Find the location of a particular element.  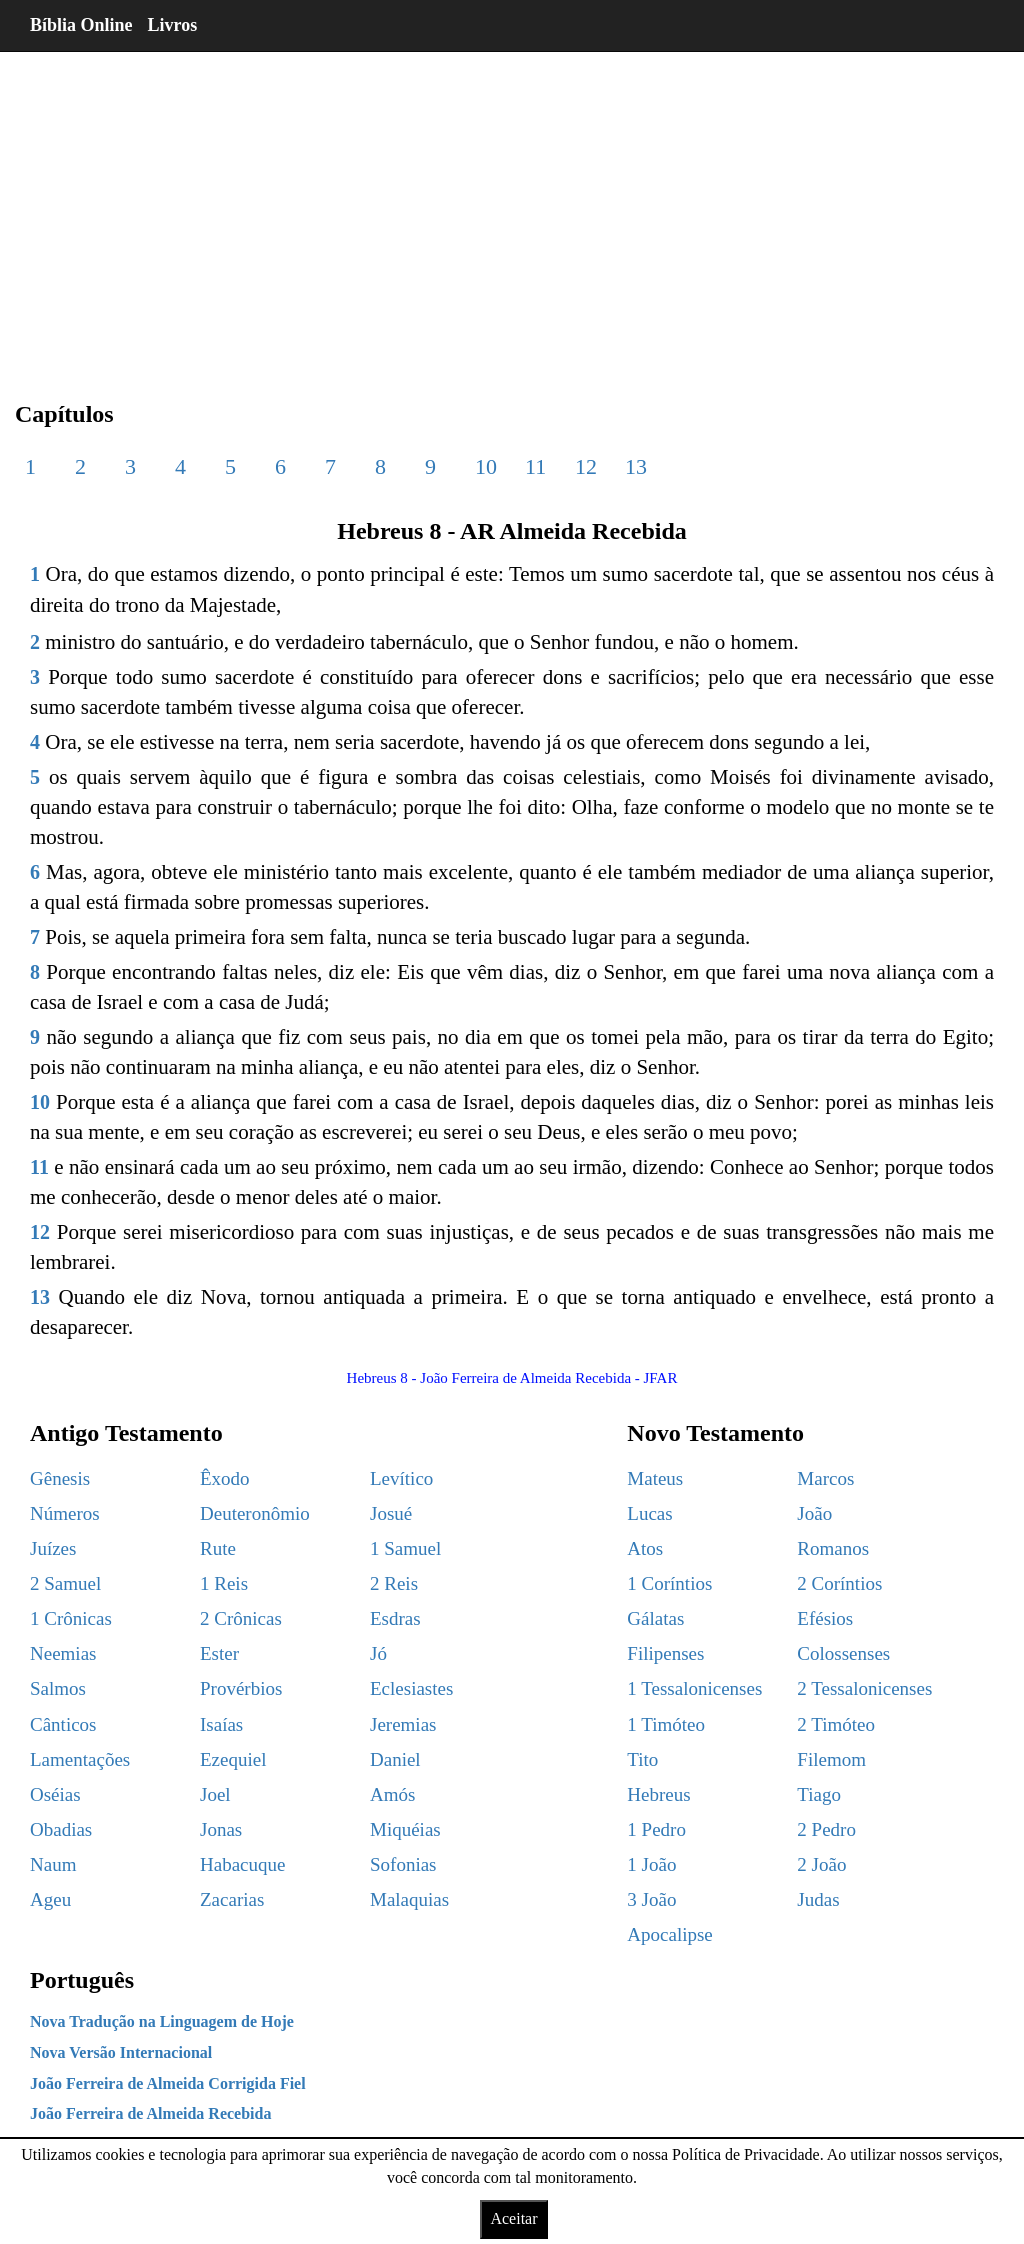

2 Tessalonicenses is located at coordinates (864, 1688).